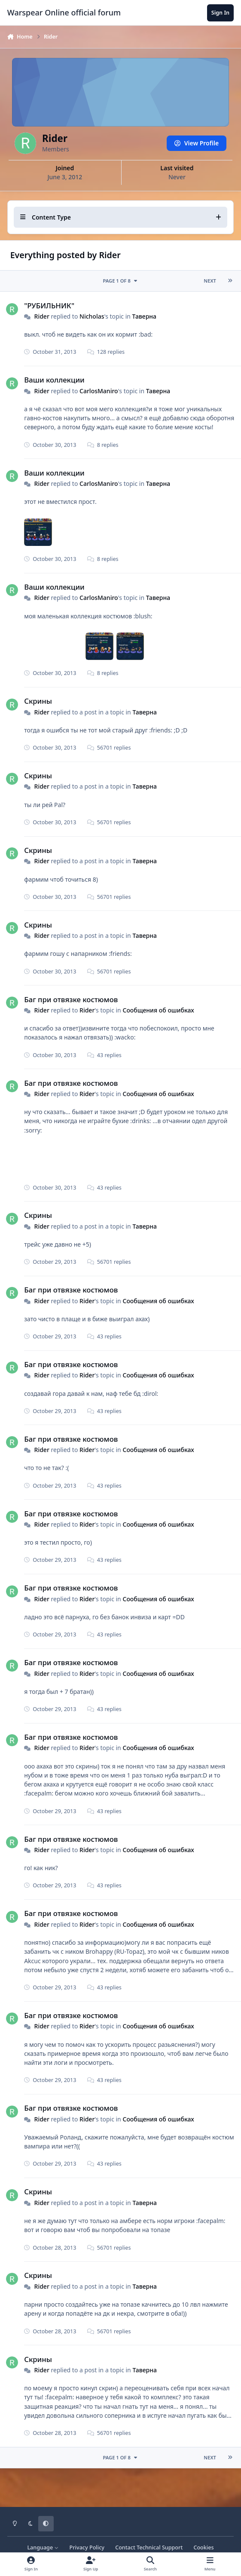 The height and width of the screenshot is (2576, 241). What do you see at coordinates (38, 701) in the screenshot?
I see `Скрины` at bounding box center [38, 701].